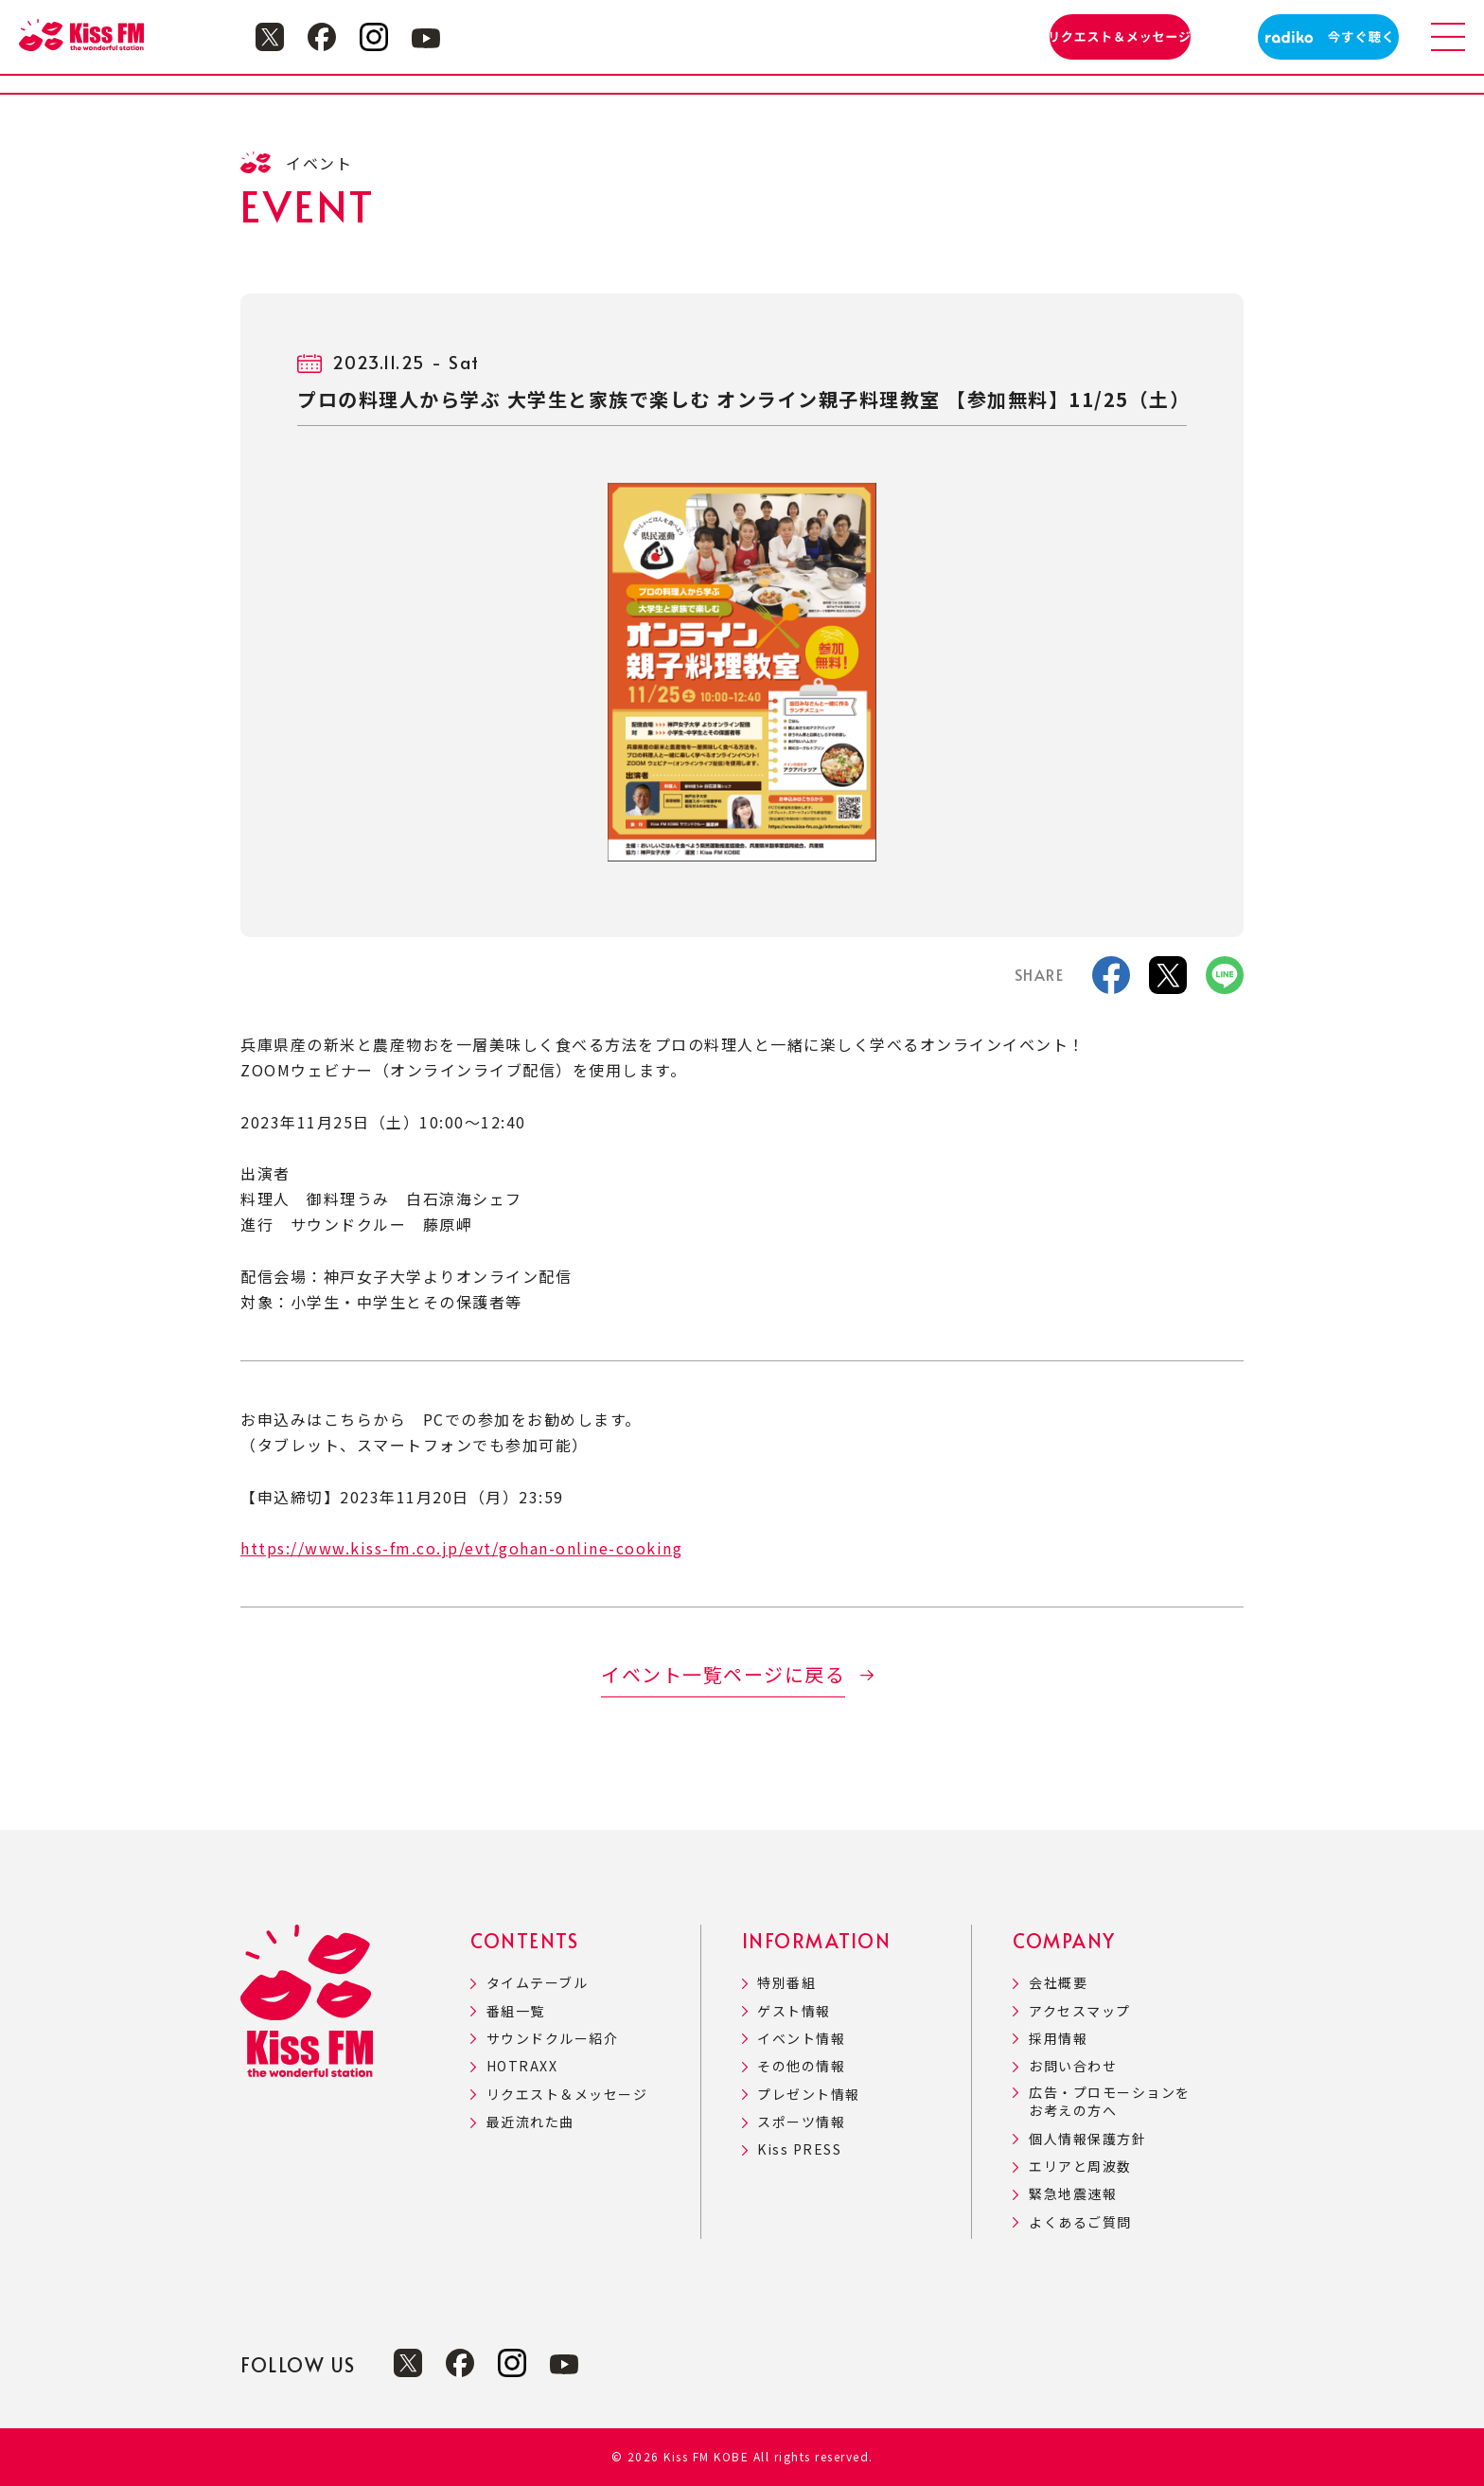 This screenshot has width=1484, height=2486. Describe the element at coordinates (1225, 980) in the screenshot. I see `[LINE]` at that location.